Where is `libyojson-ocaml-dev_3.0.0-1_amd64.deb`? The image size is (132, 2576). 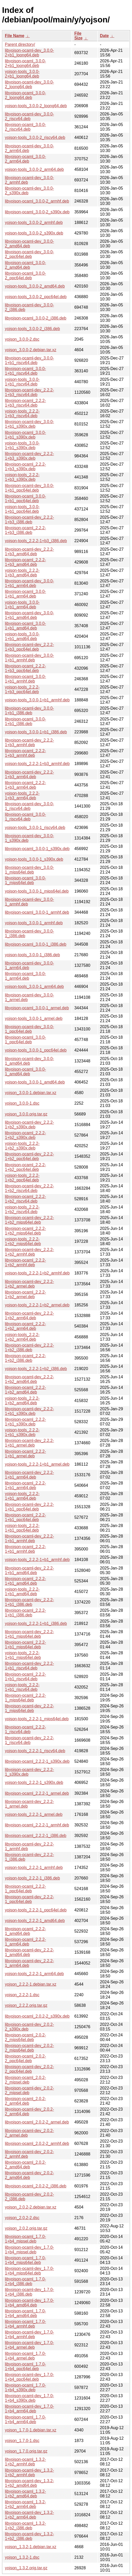
libyojson-ocaml-dev_3.0.0-1_amd64.deb is located at coordinates (29, 1060).